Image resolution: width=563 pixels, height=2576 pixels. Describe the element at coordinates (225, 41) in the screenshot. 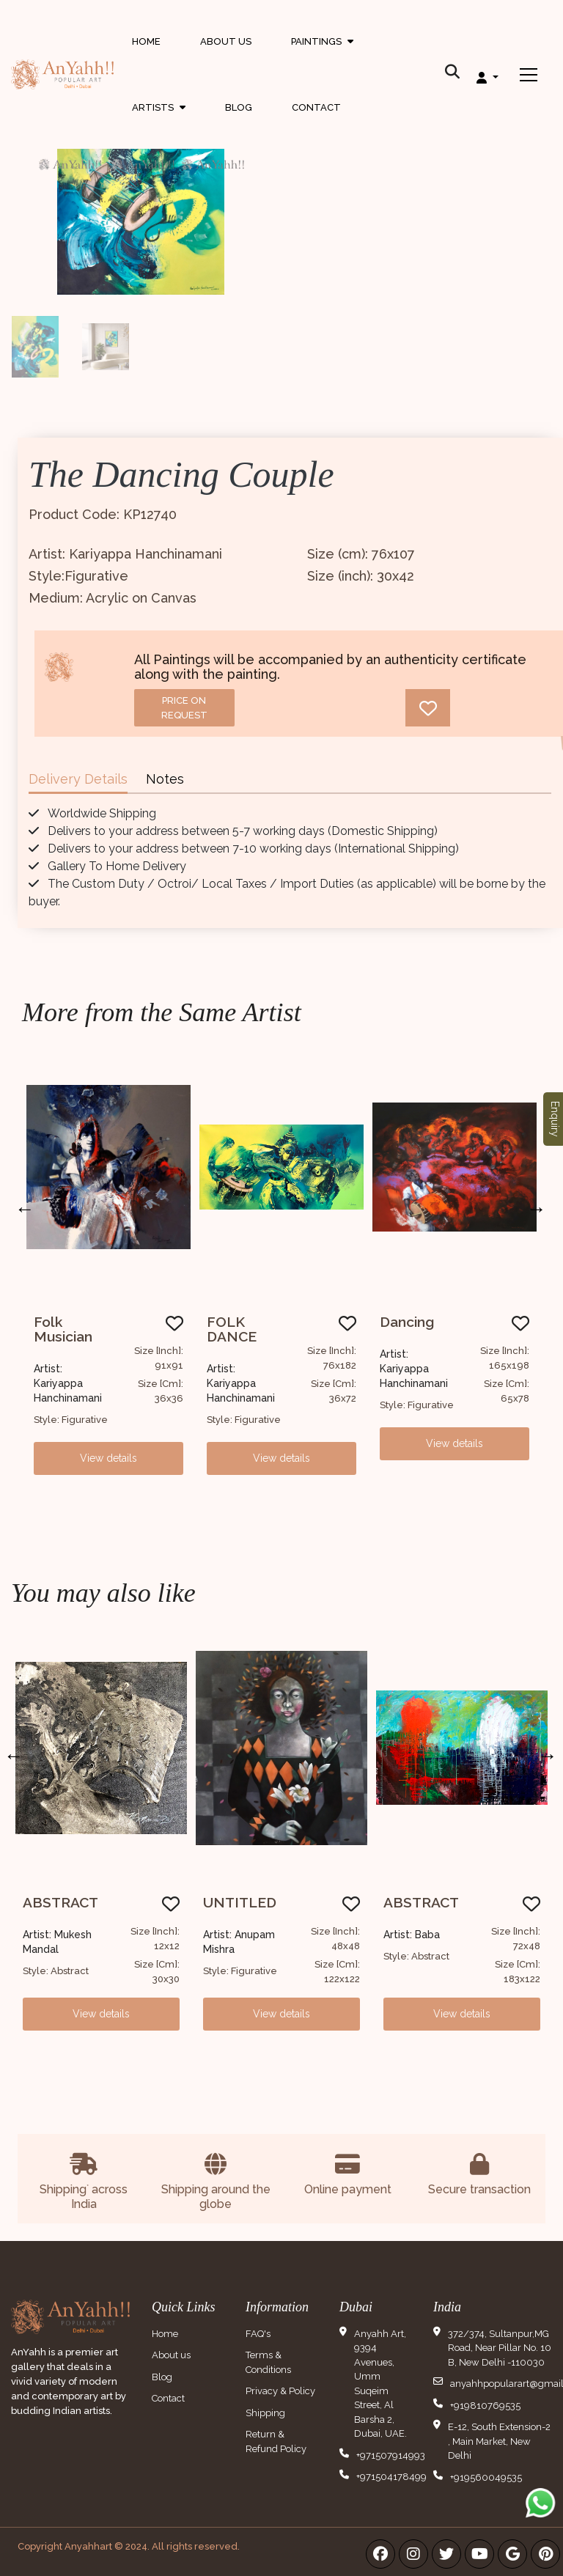

I see `About Us` at that location.